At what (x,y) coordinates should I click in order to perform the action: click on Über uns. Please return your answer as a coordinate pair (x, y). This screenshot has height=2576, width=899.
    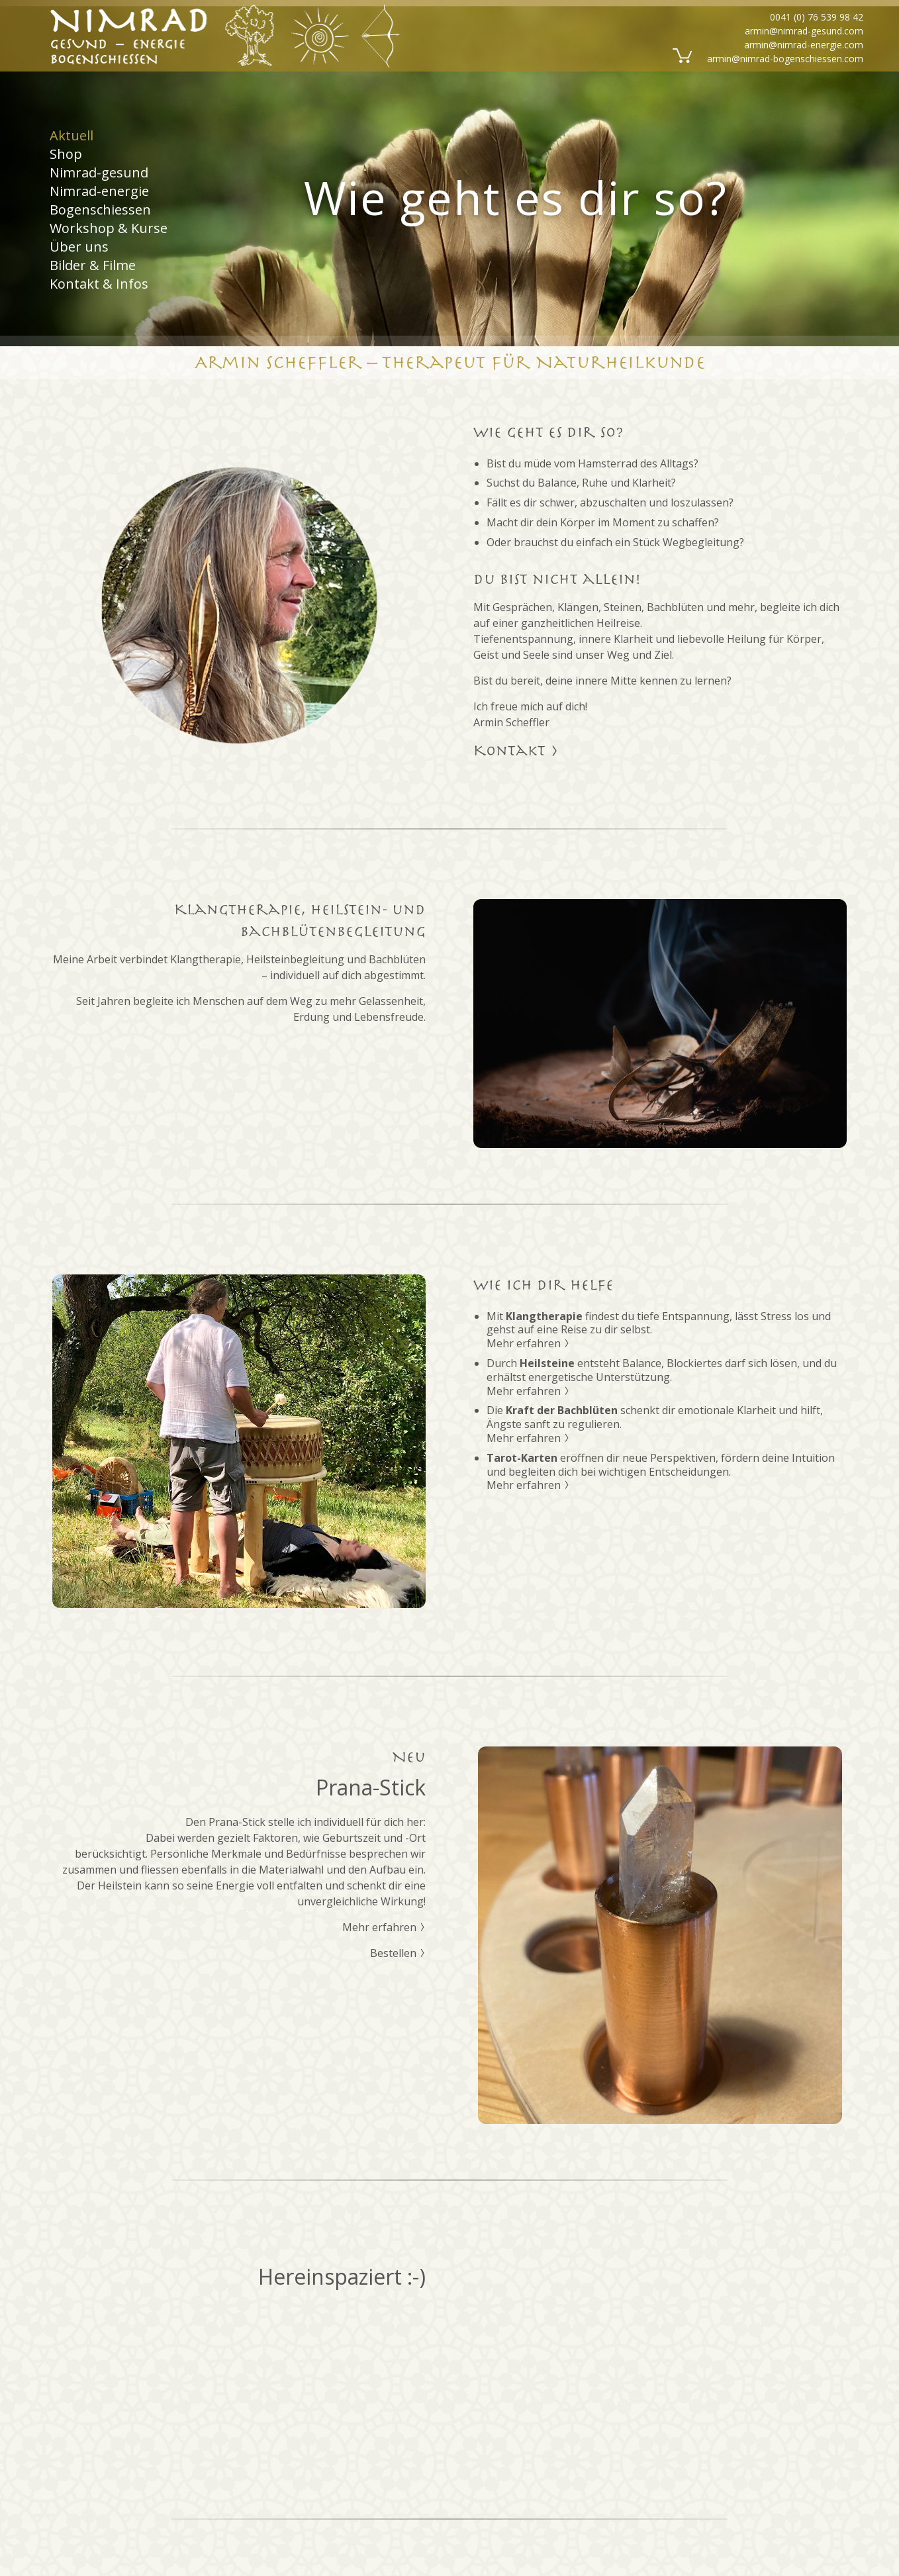
    Looking at the image, I should click on (79, 247).